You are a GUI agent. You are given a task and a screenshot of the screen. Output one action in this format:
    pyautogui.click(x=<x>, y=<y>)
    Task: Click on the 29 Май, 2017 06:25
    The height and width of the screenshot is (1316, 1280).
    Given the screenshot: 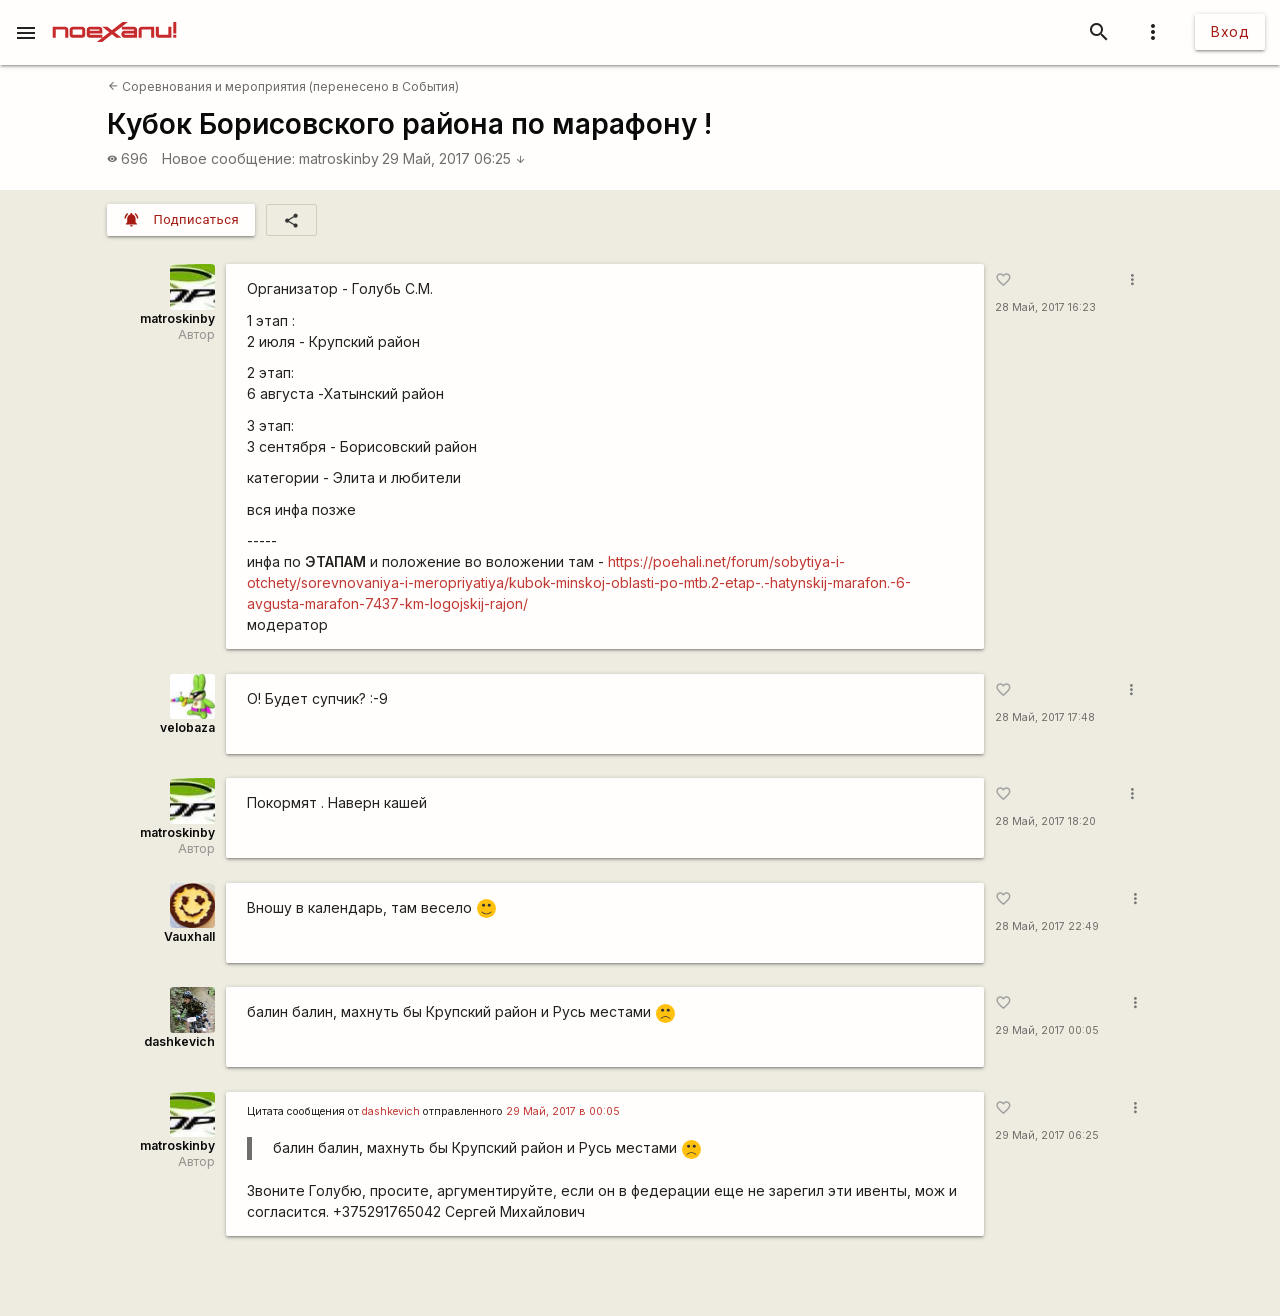 What is the action you would take?
    pyautogui.click(x=454, y=158)
    